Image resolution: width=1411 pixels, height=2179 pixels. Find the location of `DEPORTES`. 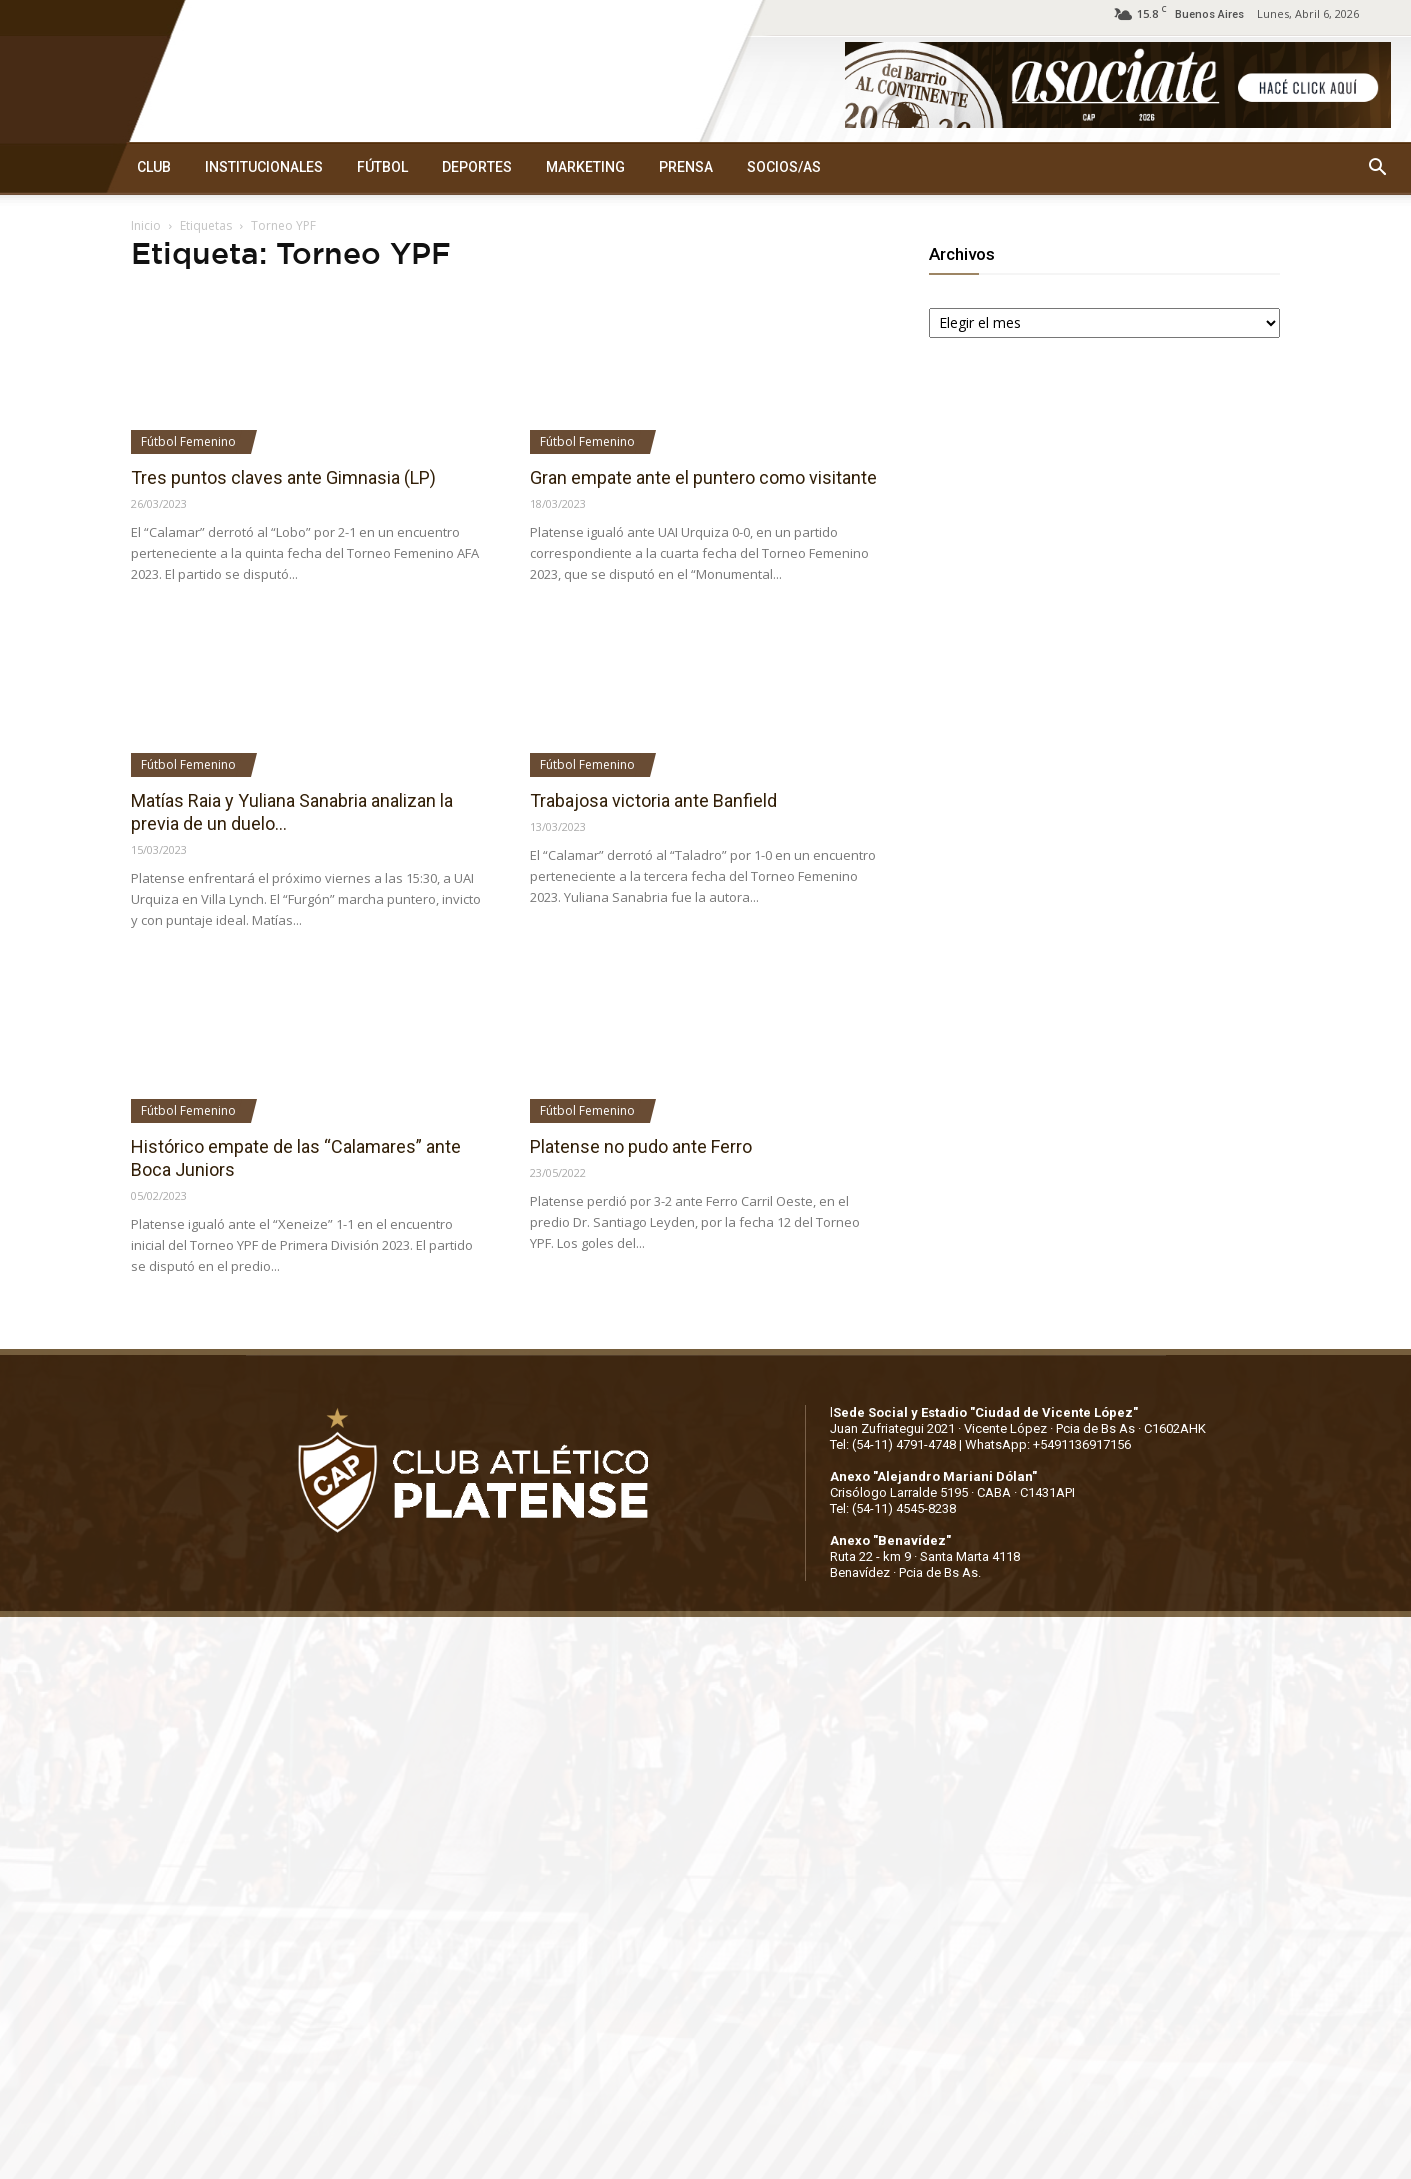

DEPORTES is located at coordinates (477, 167).